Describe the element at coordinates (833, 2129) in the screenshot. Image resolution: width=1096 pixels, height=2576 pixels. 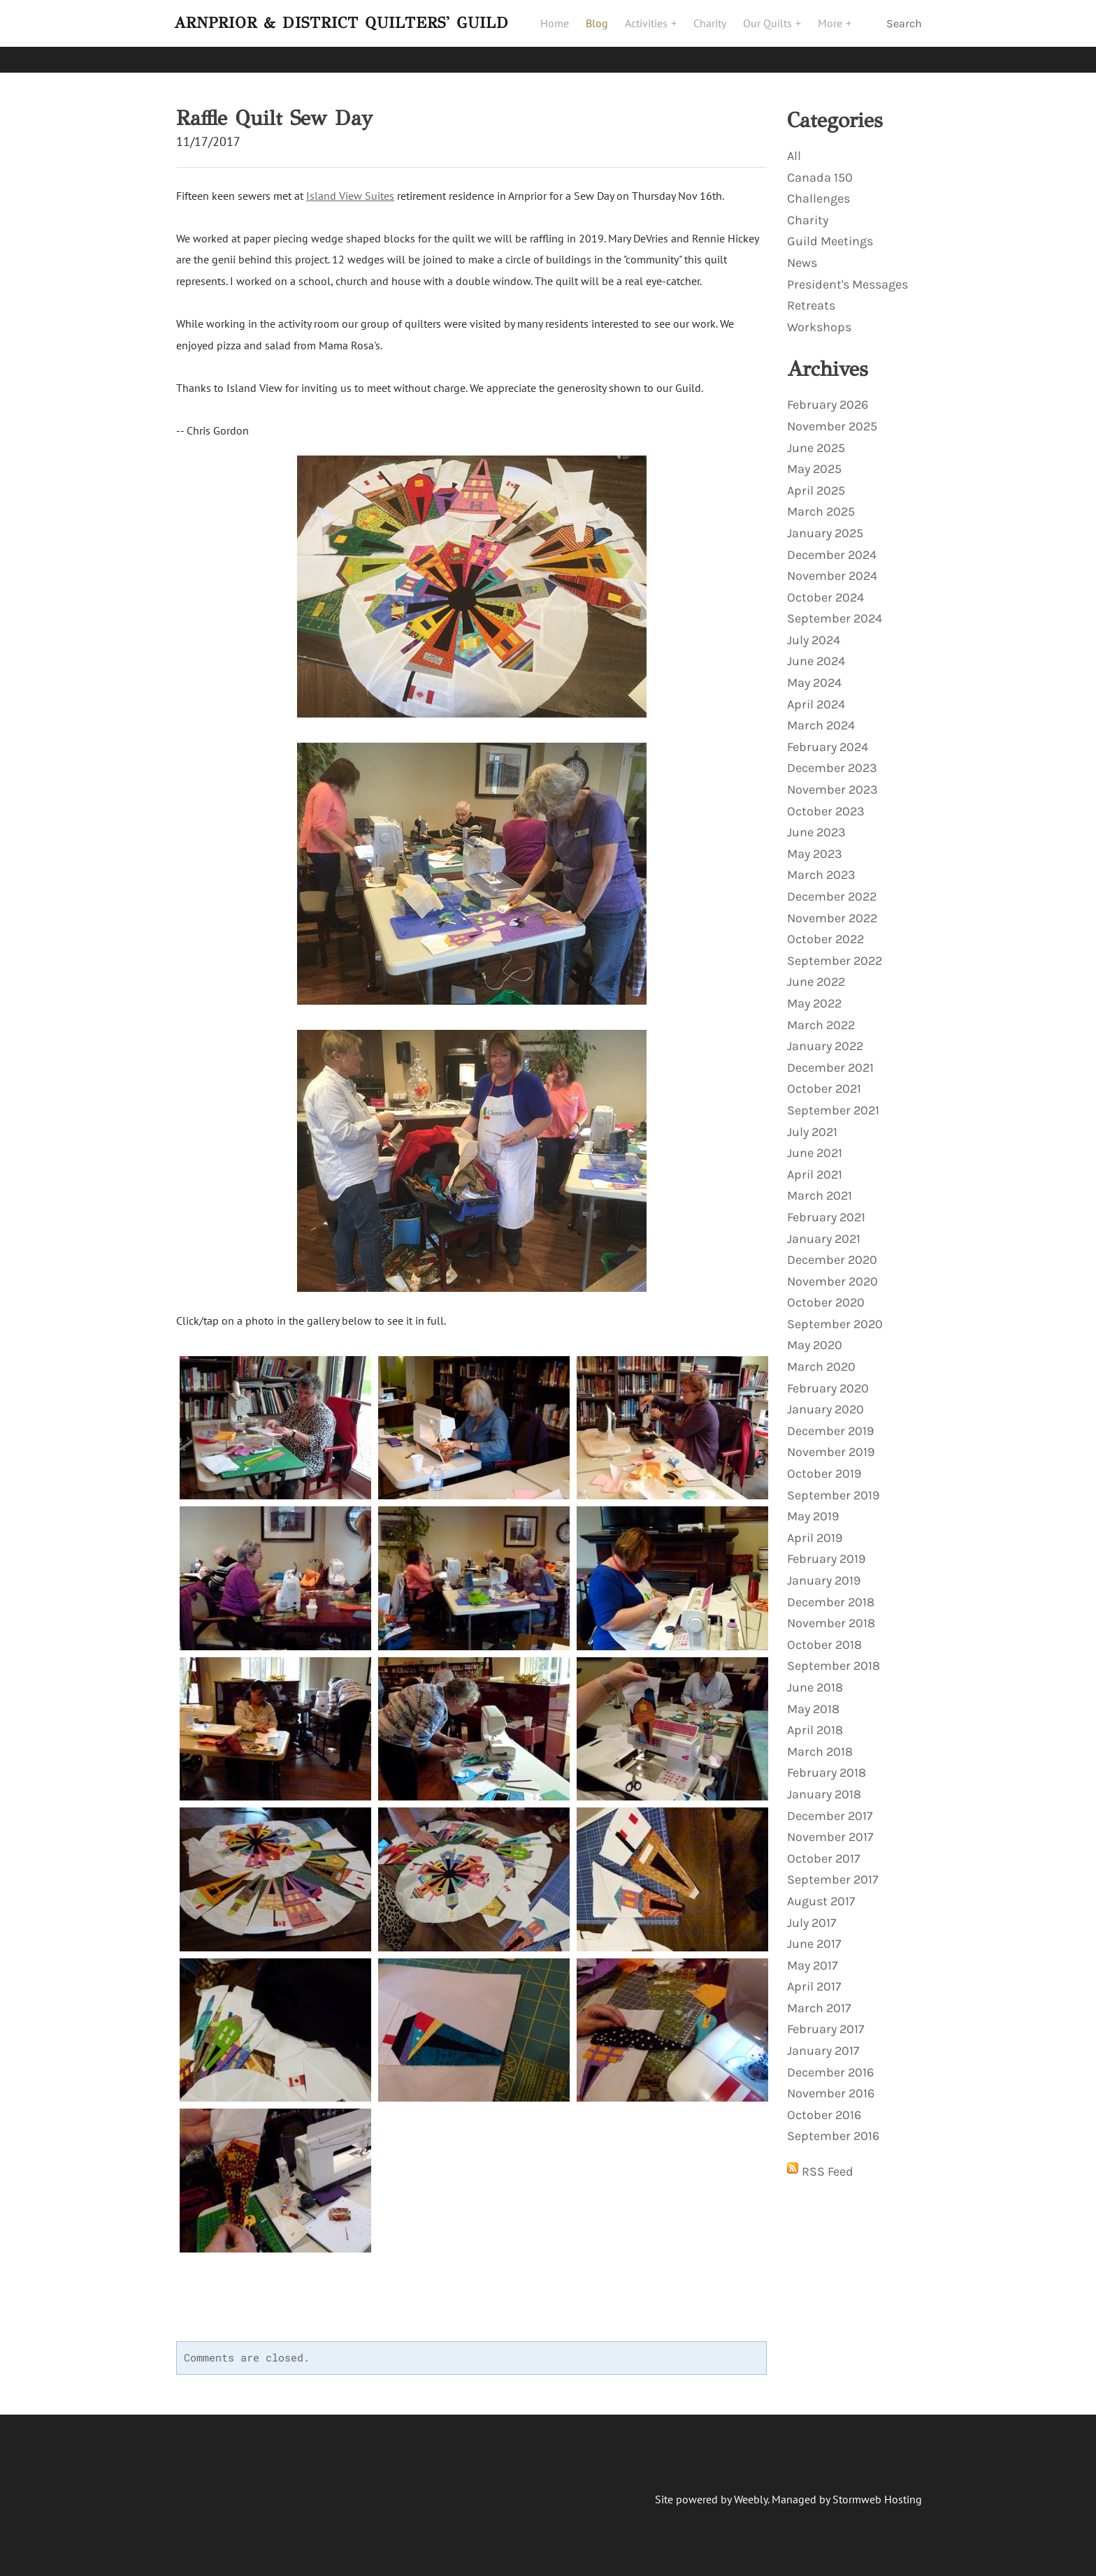
I see `September 2016` at that location.